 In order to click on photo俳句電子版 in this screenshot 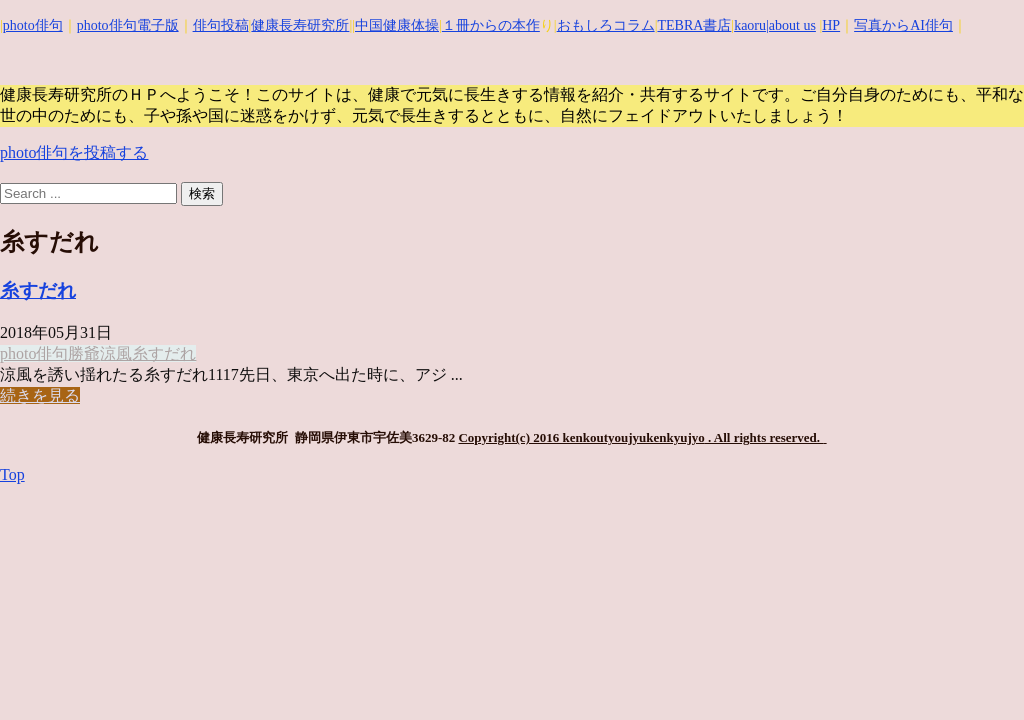, I will do `click(128, 25)`.